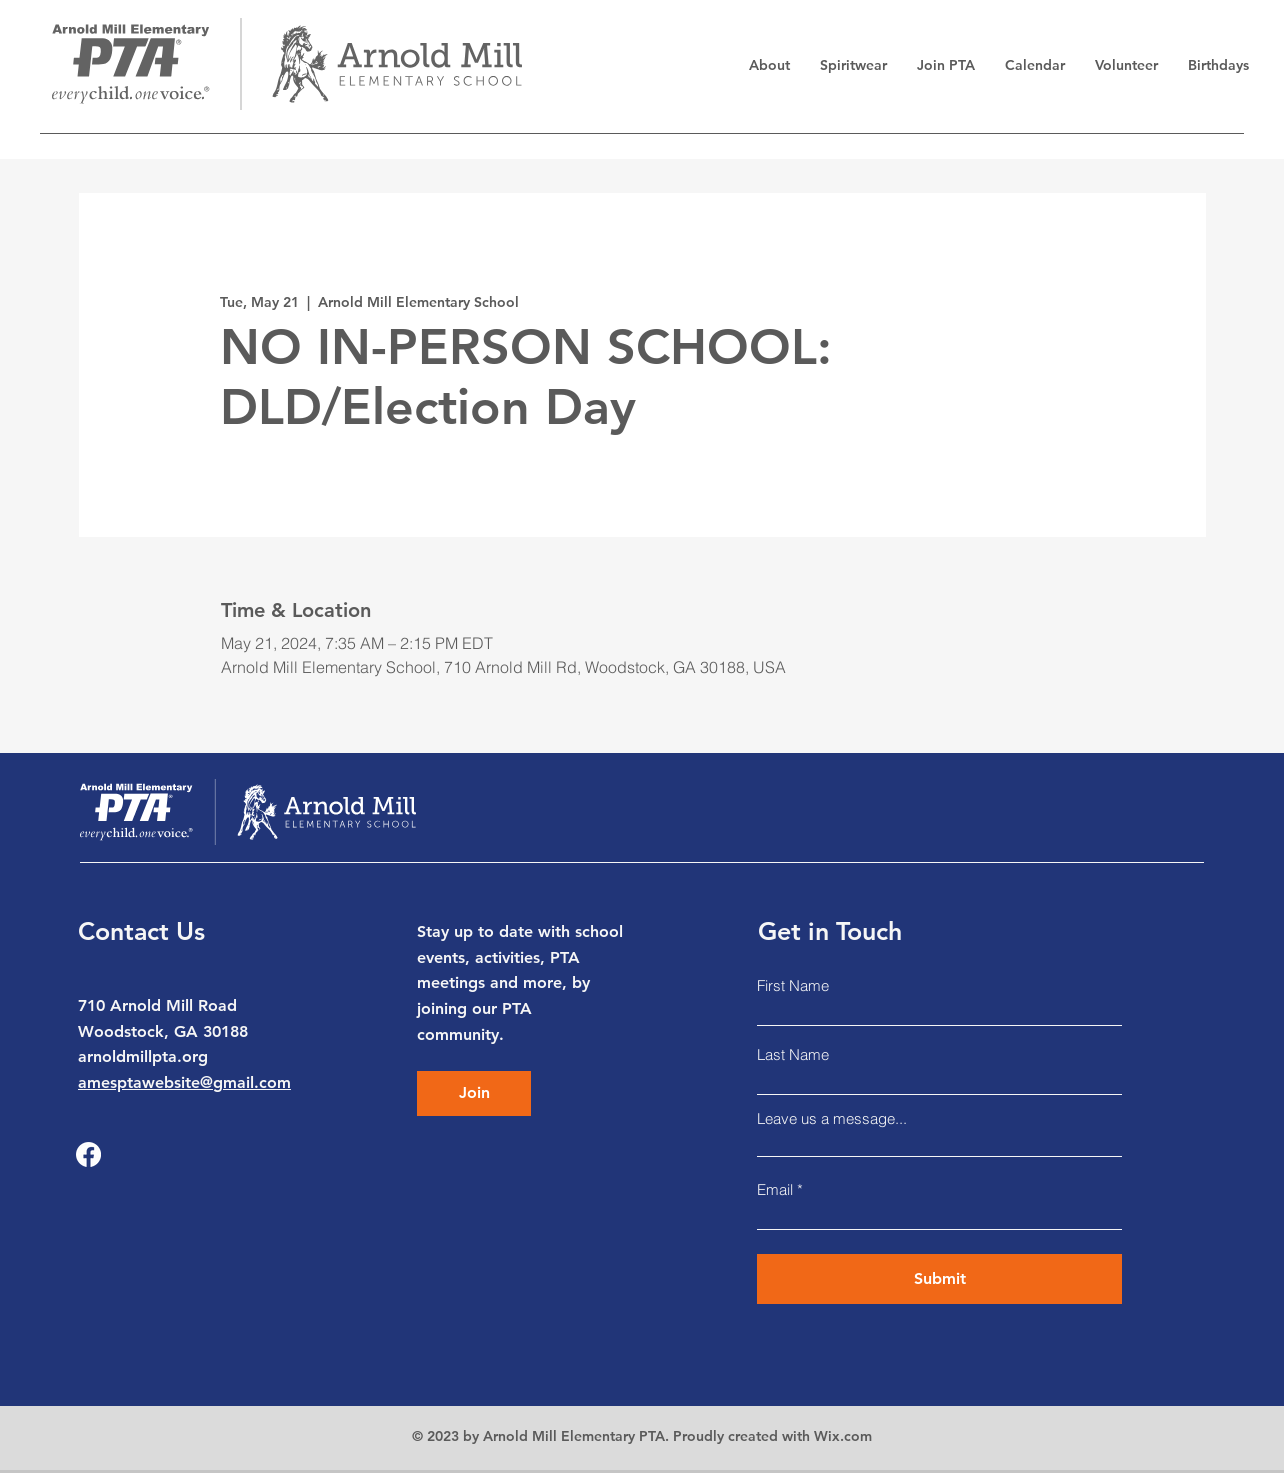  What do you see at coordinates (88, 1154) in the screenshot?
I see `[Facebook]` at bounding box center [88, 1154].